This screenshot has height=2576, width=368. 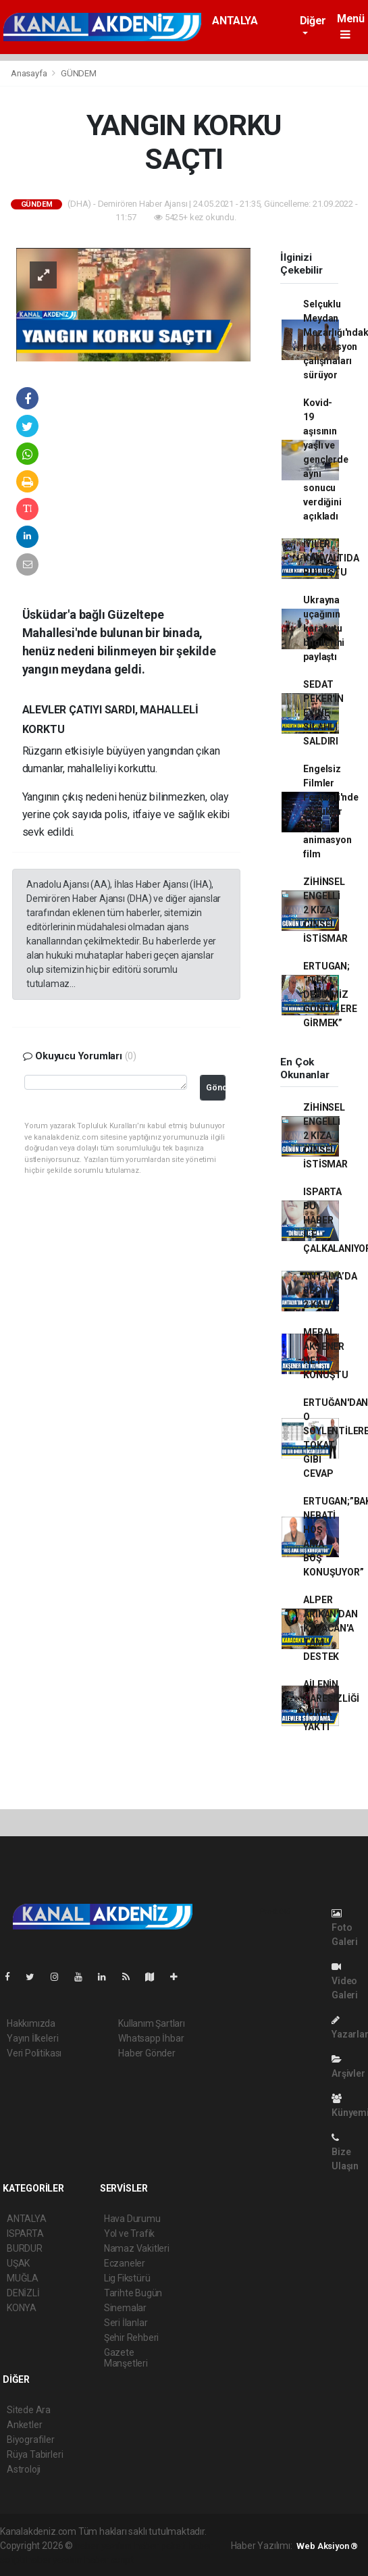 What do you see at coordinates (31, 2439) in the screenshot?
I see `Biyografiler` at bounding box center [31, 2439].